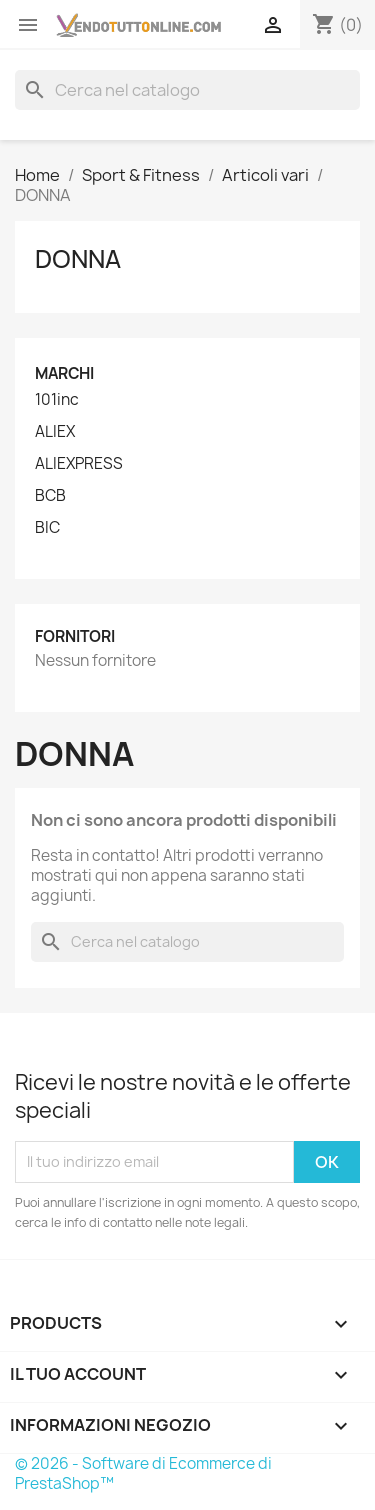 The width and height of the screenshot is (375, 1510). Describe the element at coordinates (187, 90) in the screenshot. I see `[Cerca]` at that location.